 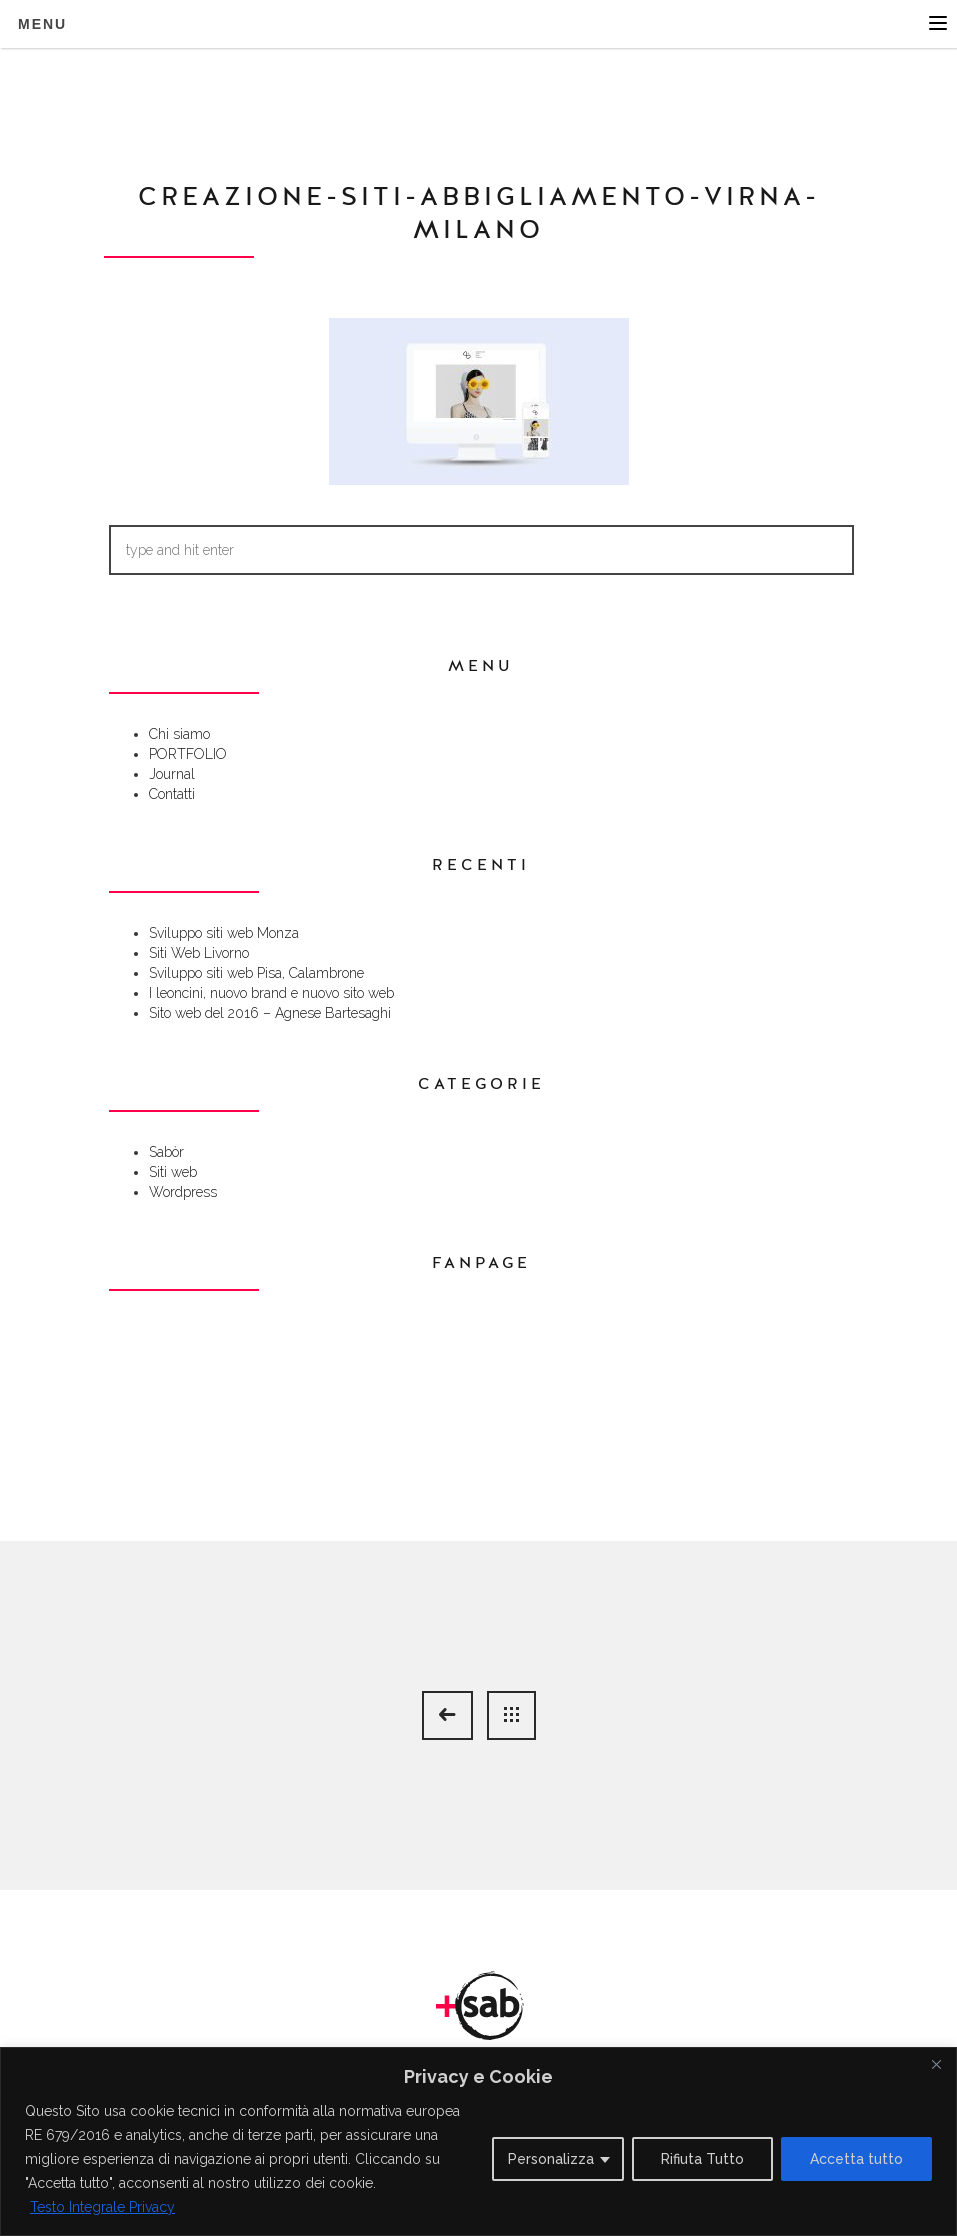 What do you see at coordinates (270, 1013) in the screenshot?
I see `Sito web del 2016 – Agnese Bartesaghi` at bounding box center [270, 1013].